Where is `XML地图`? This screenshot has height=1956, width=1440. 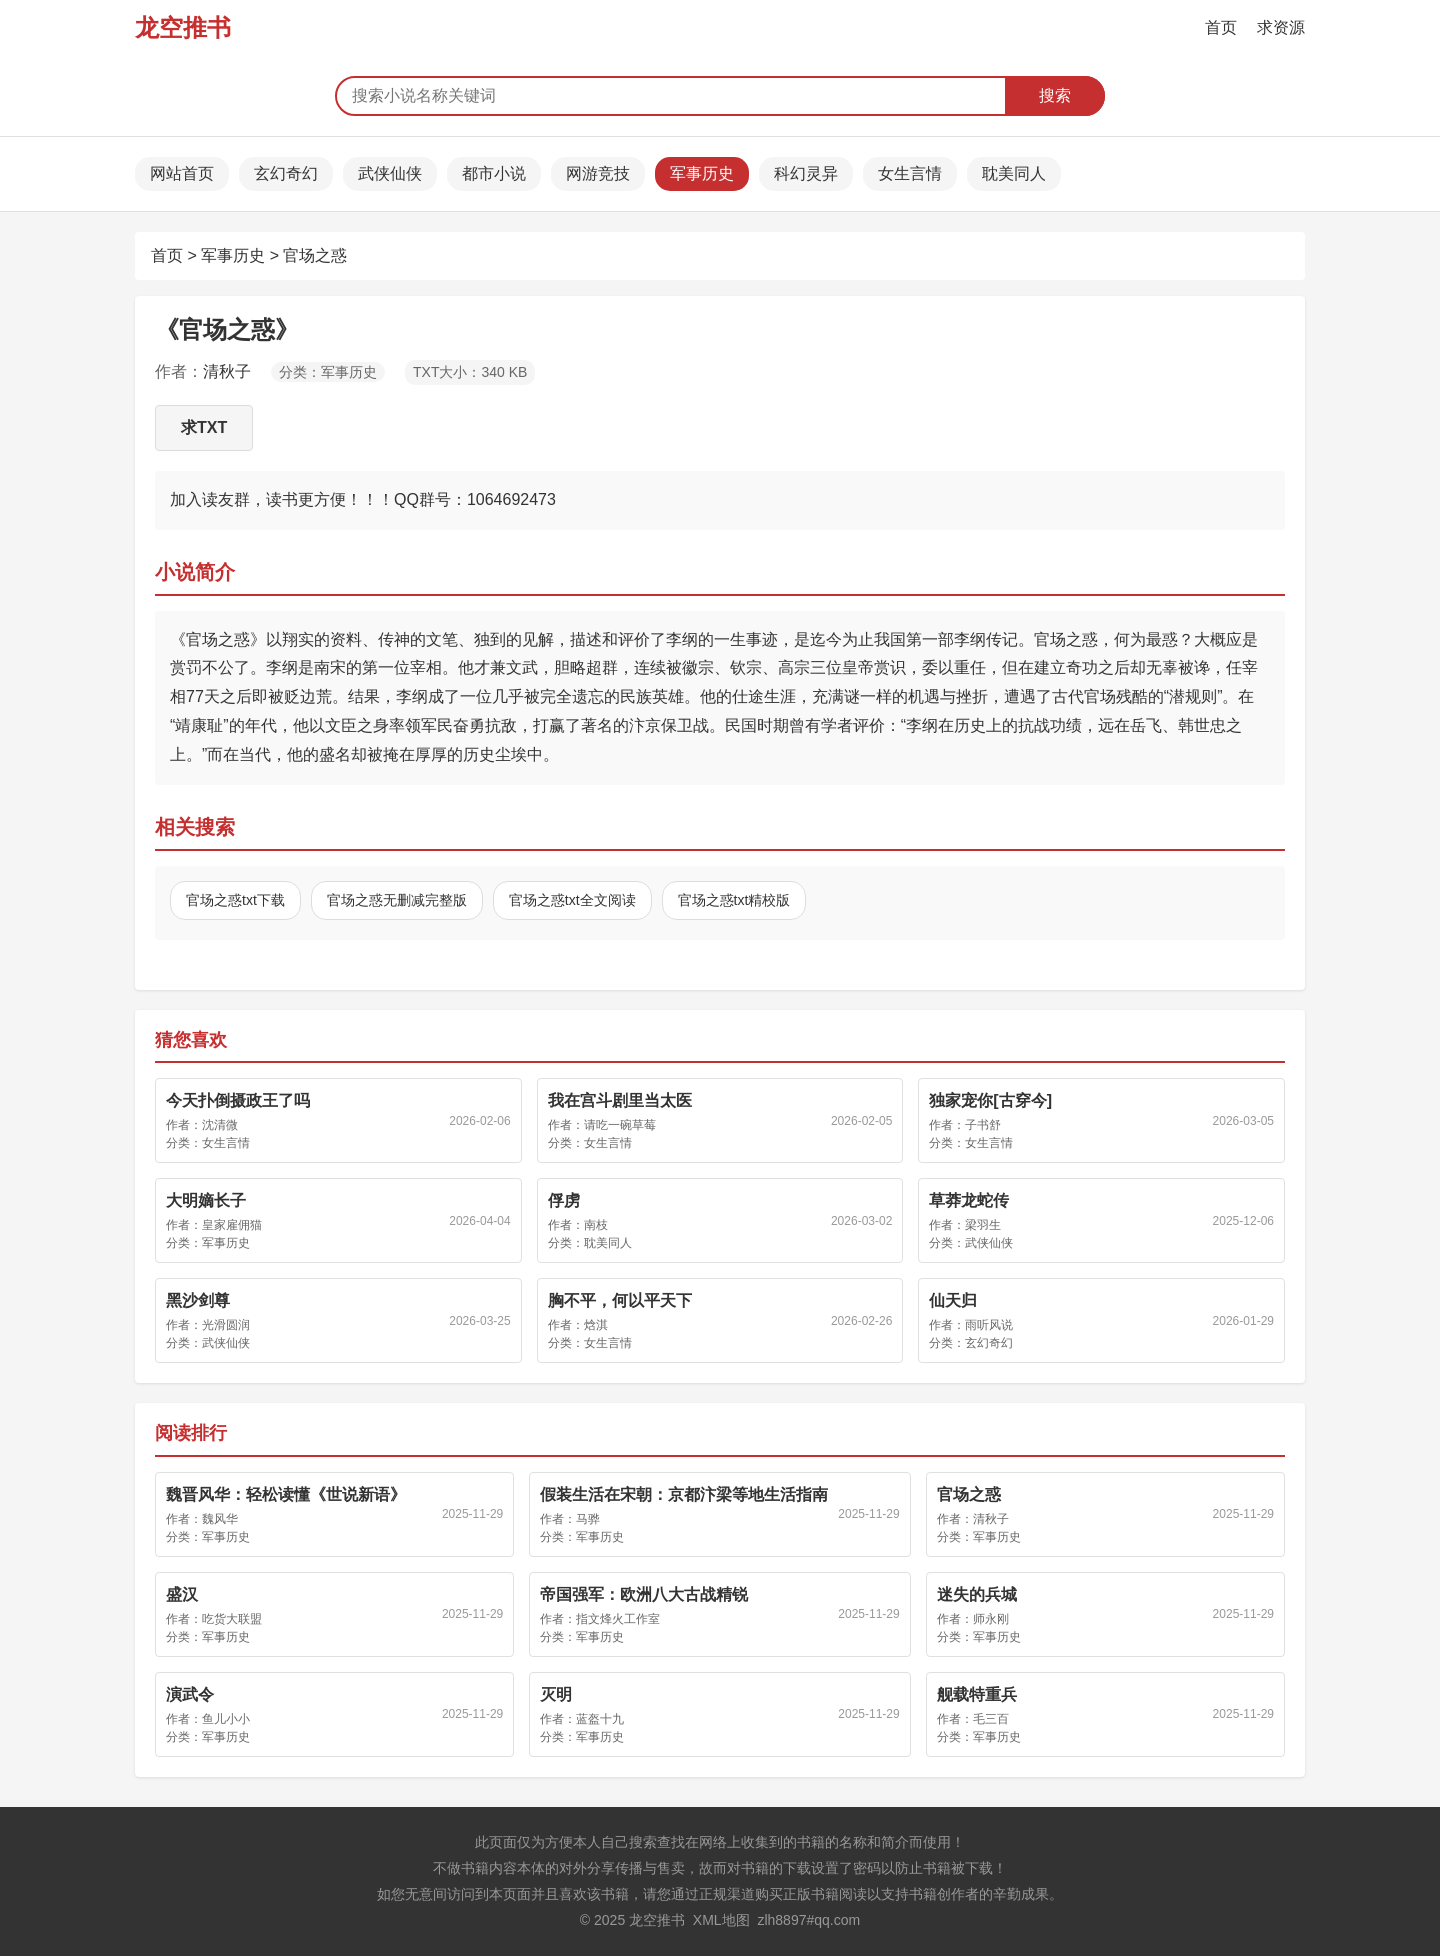 XML地图 is located at coordinates (721, 1920).